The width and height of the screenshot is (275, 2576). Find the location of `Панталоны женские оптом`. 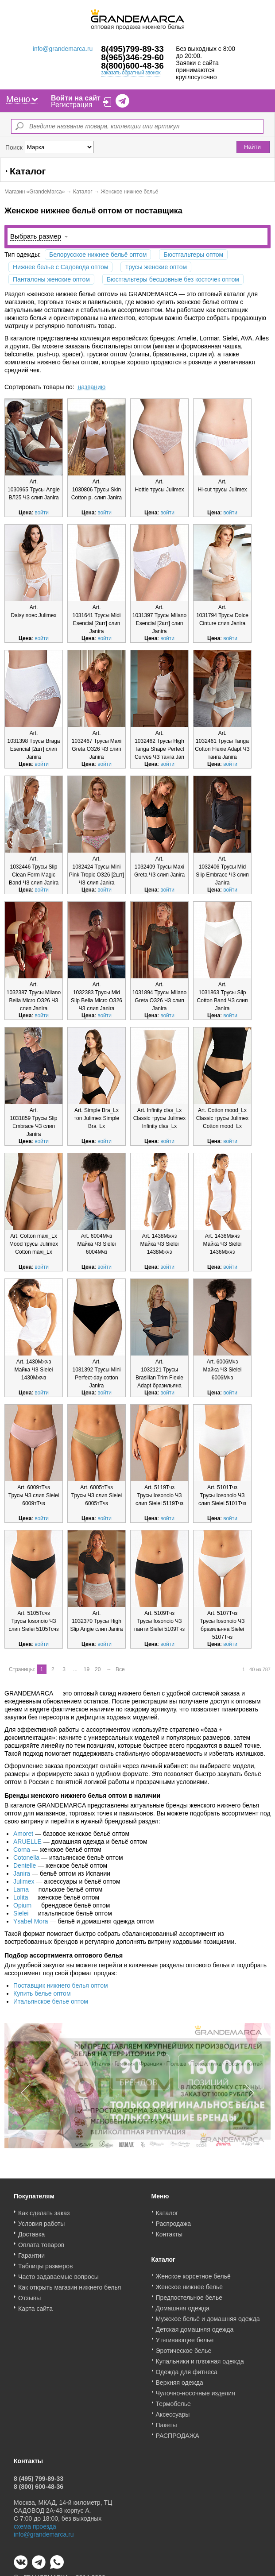

Панталоны женские оптом is located at coordinates (51, 279).